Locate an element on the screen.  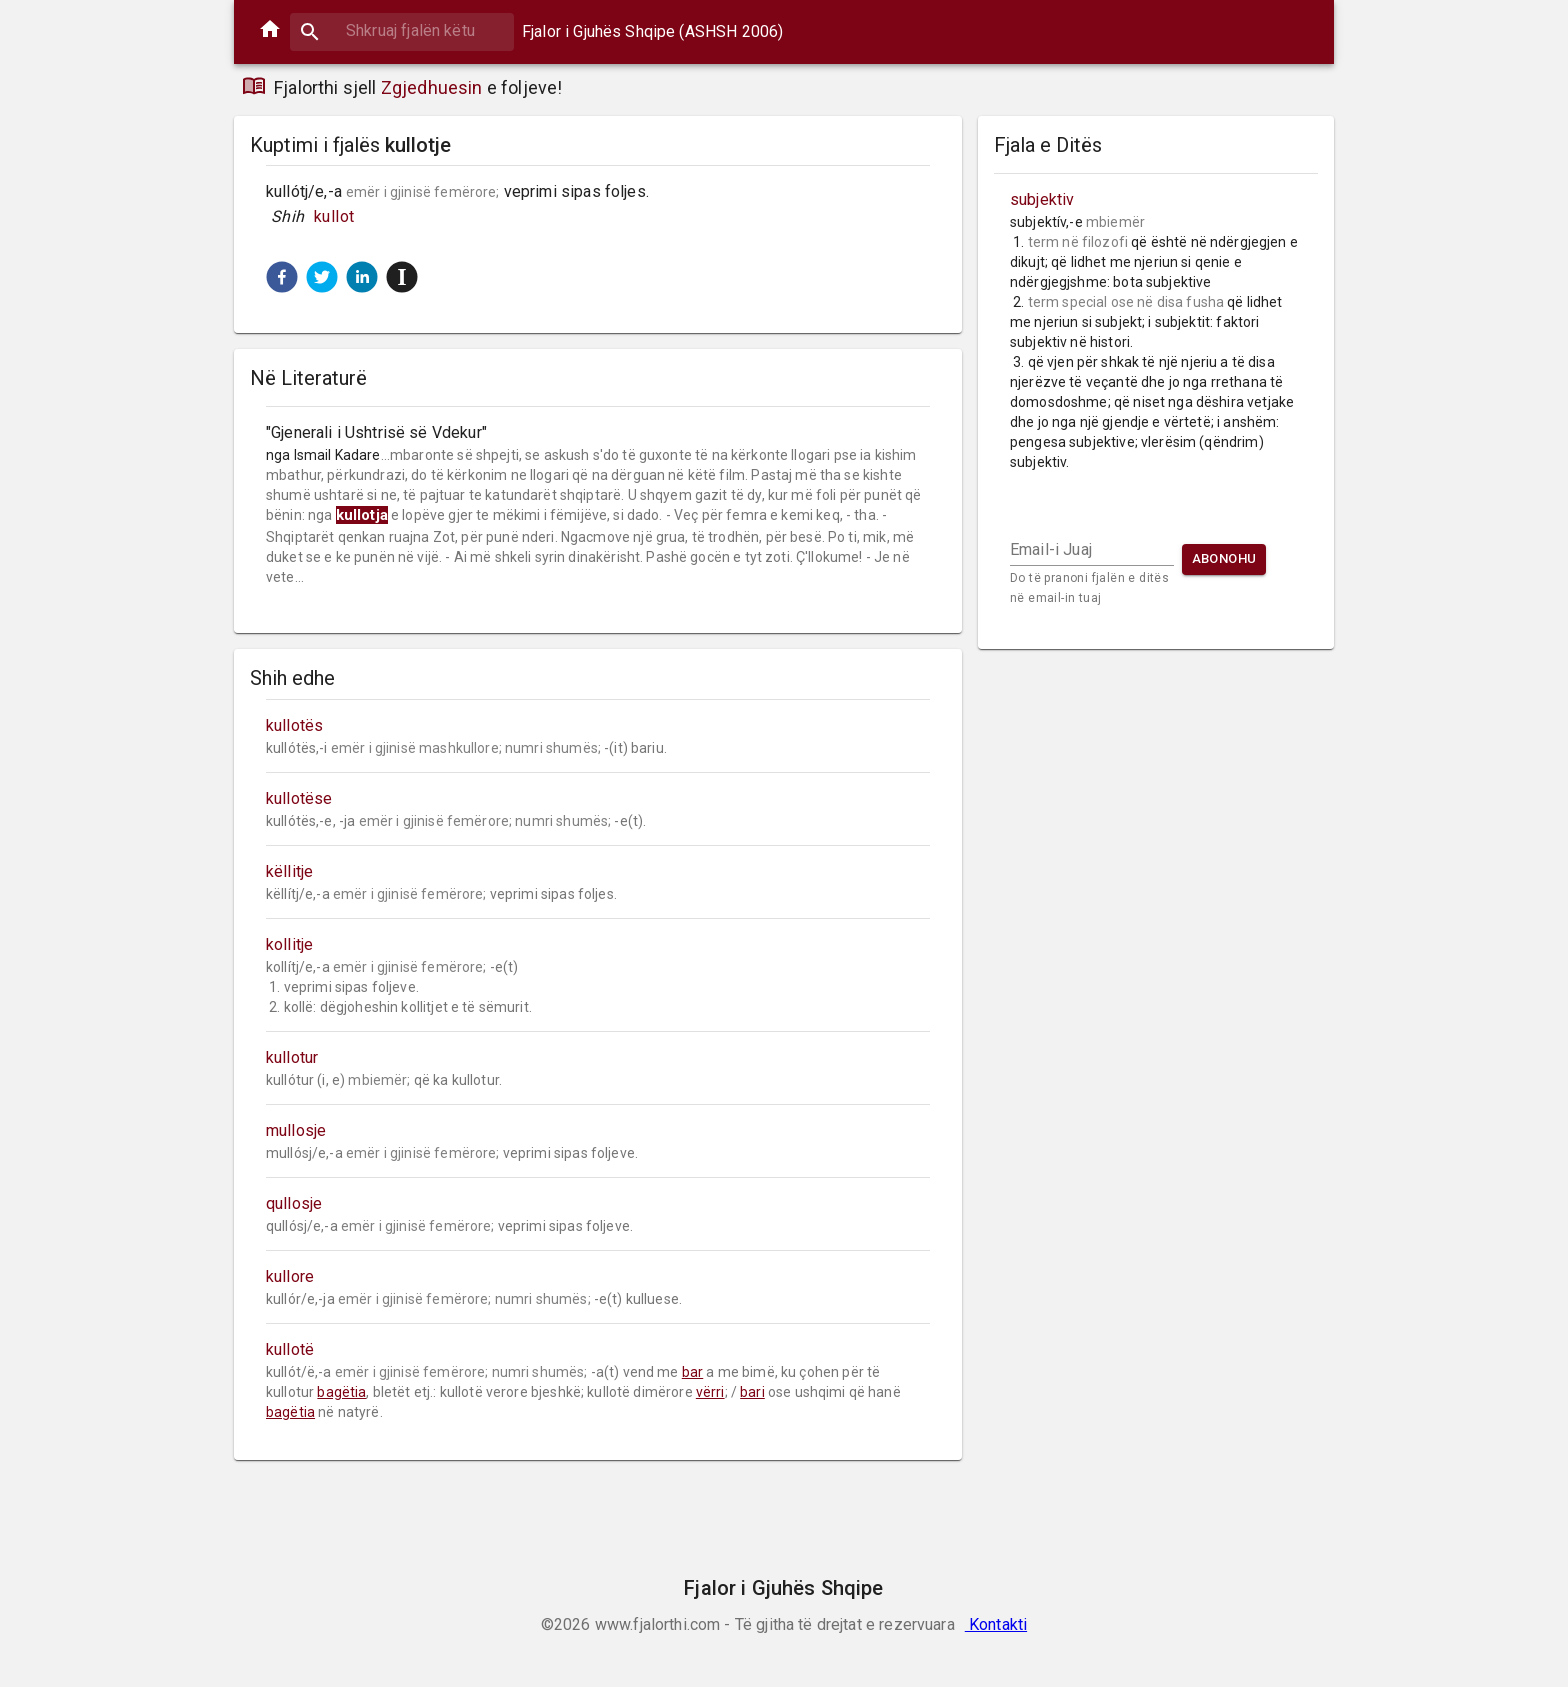
Zgjedhuesin is located at coordinates (432, 87).